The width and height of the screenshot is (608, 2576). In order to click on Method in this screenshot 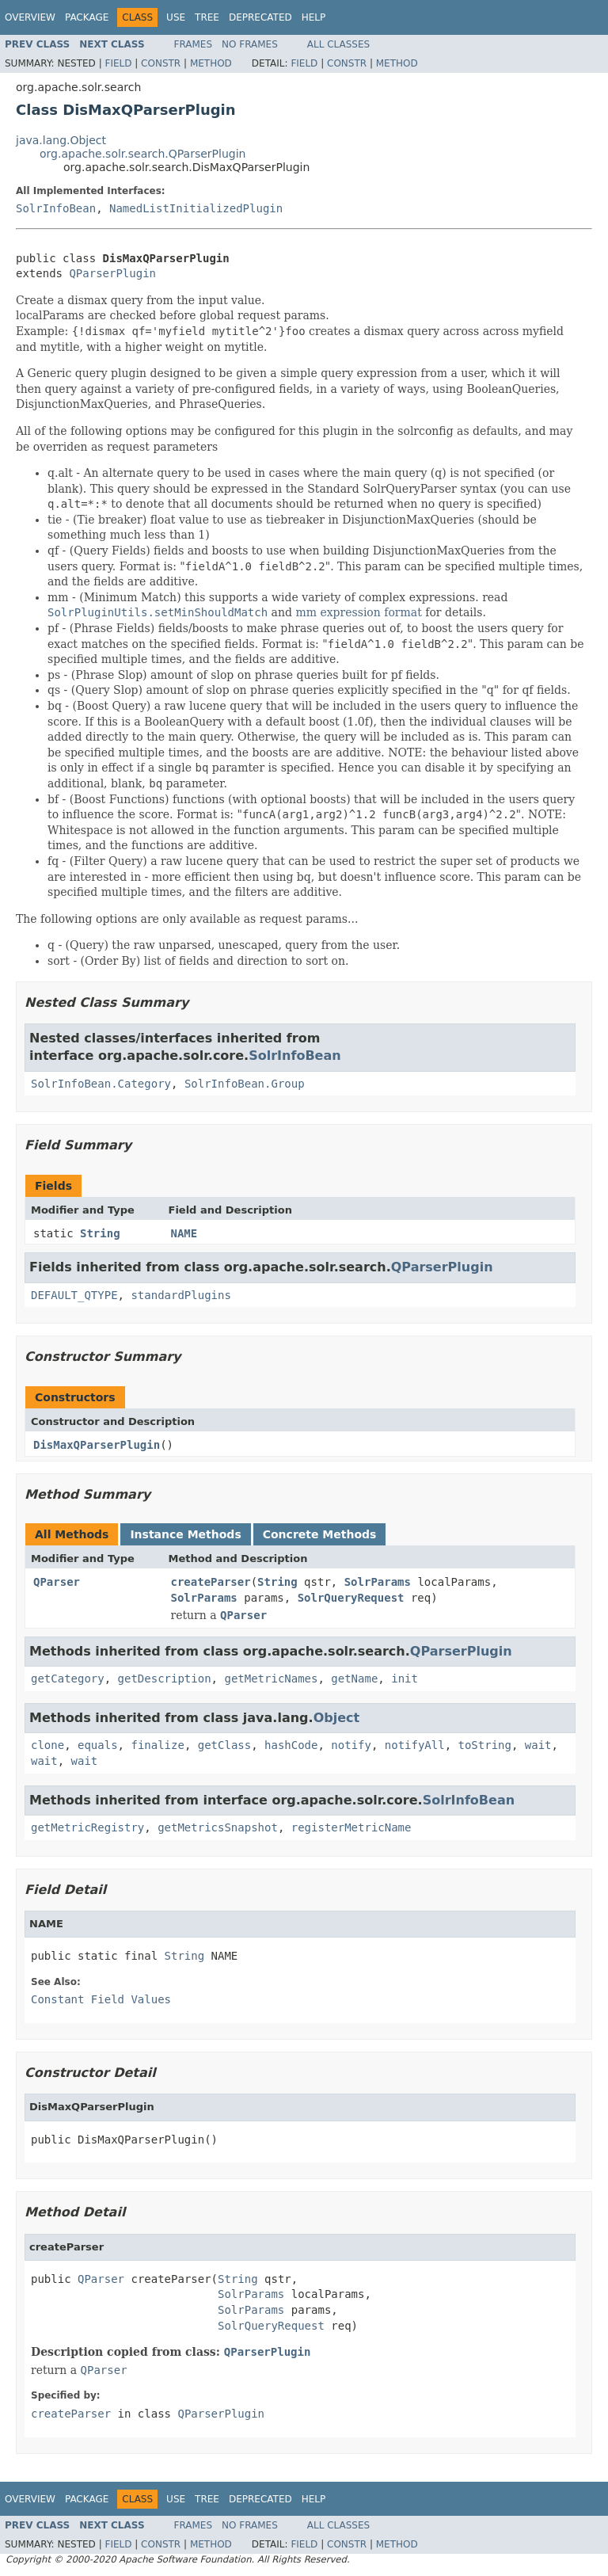, I will do `click(211, 63)`.